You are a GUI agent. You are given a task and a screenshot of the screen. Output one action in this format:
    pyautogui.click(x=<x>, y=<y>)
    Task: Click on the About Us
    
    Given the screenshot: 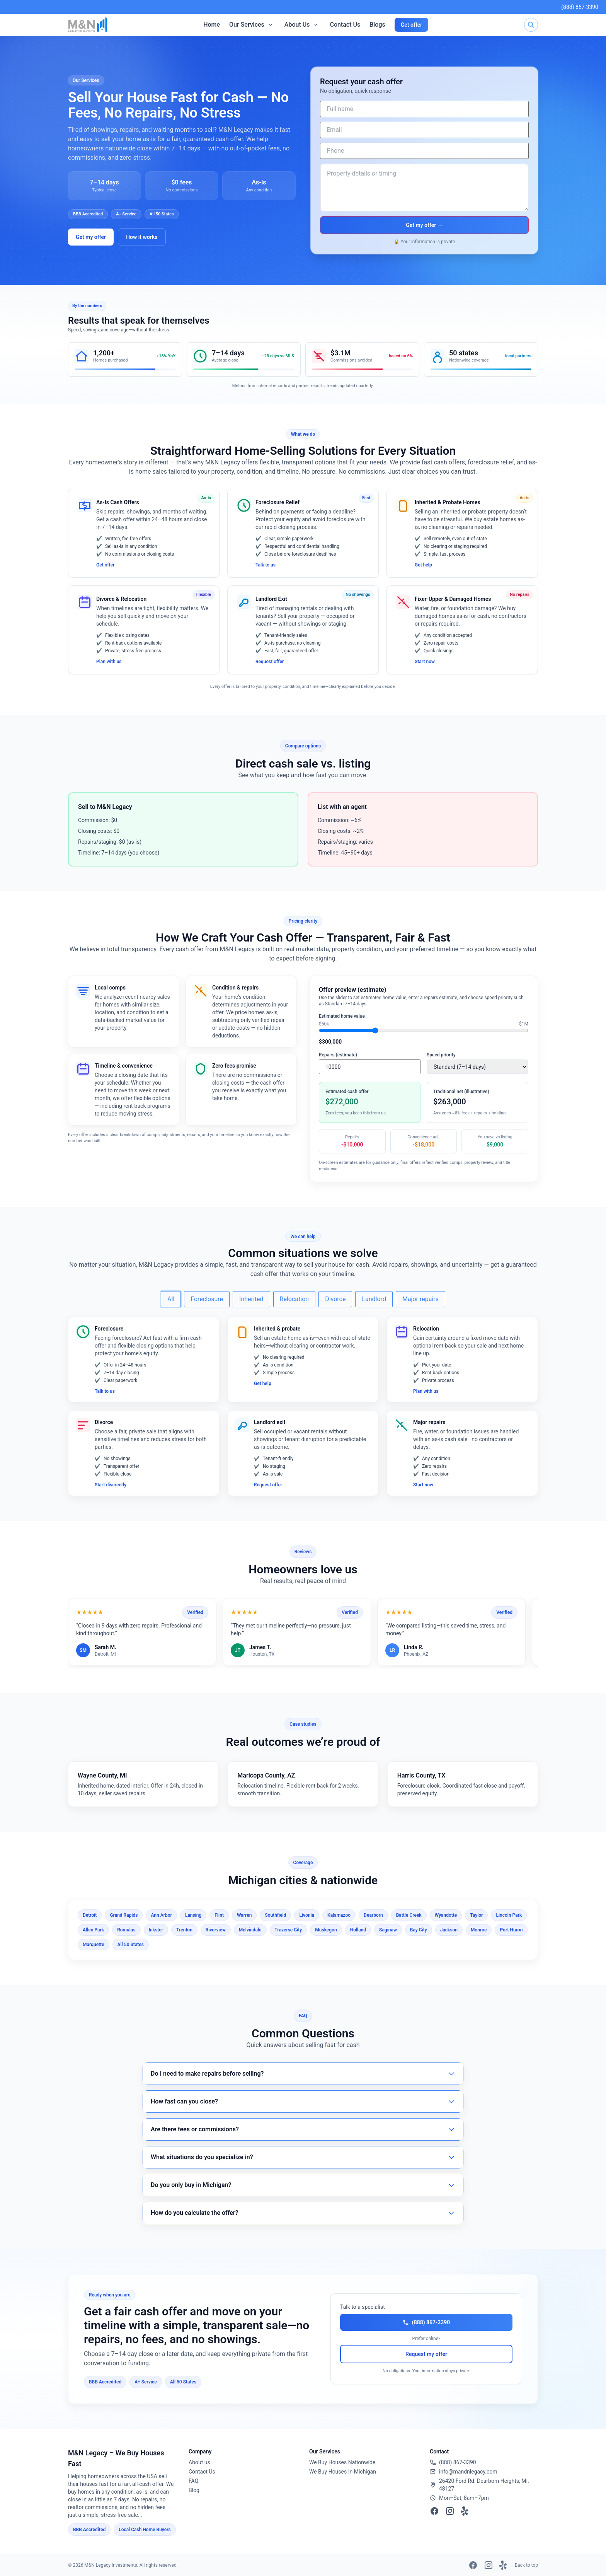 What is the action you would take?
    pyautogui.click(x=297, y=24)
    